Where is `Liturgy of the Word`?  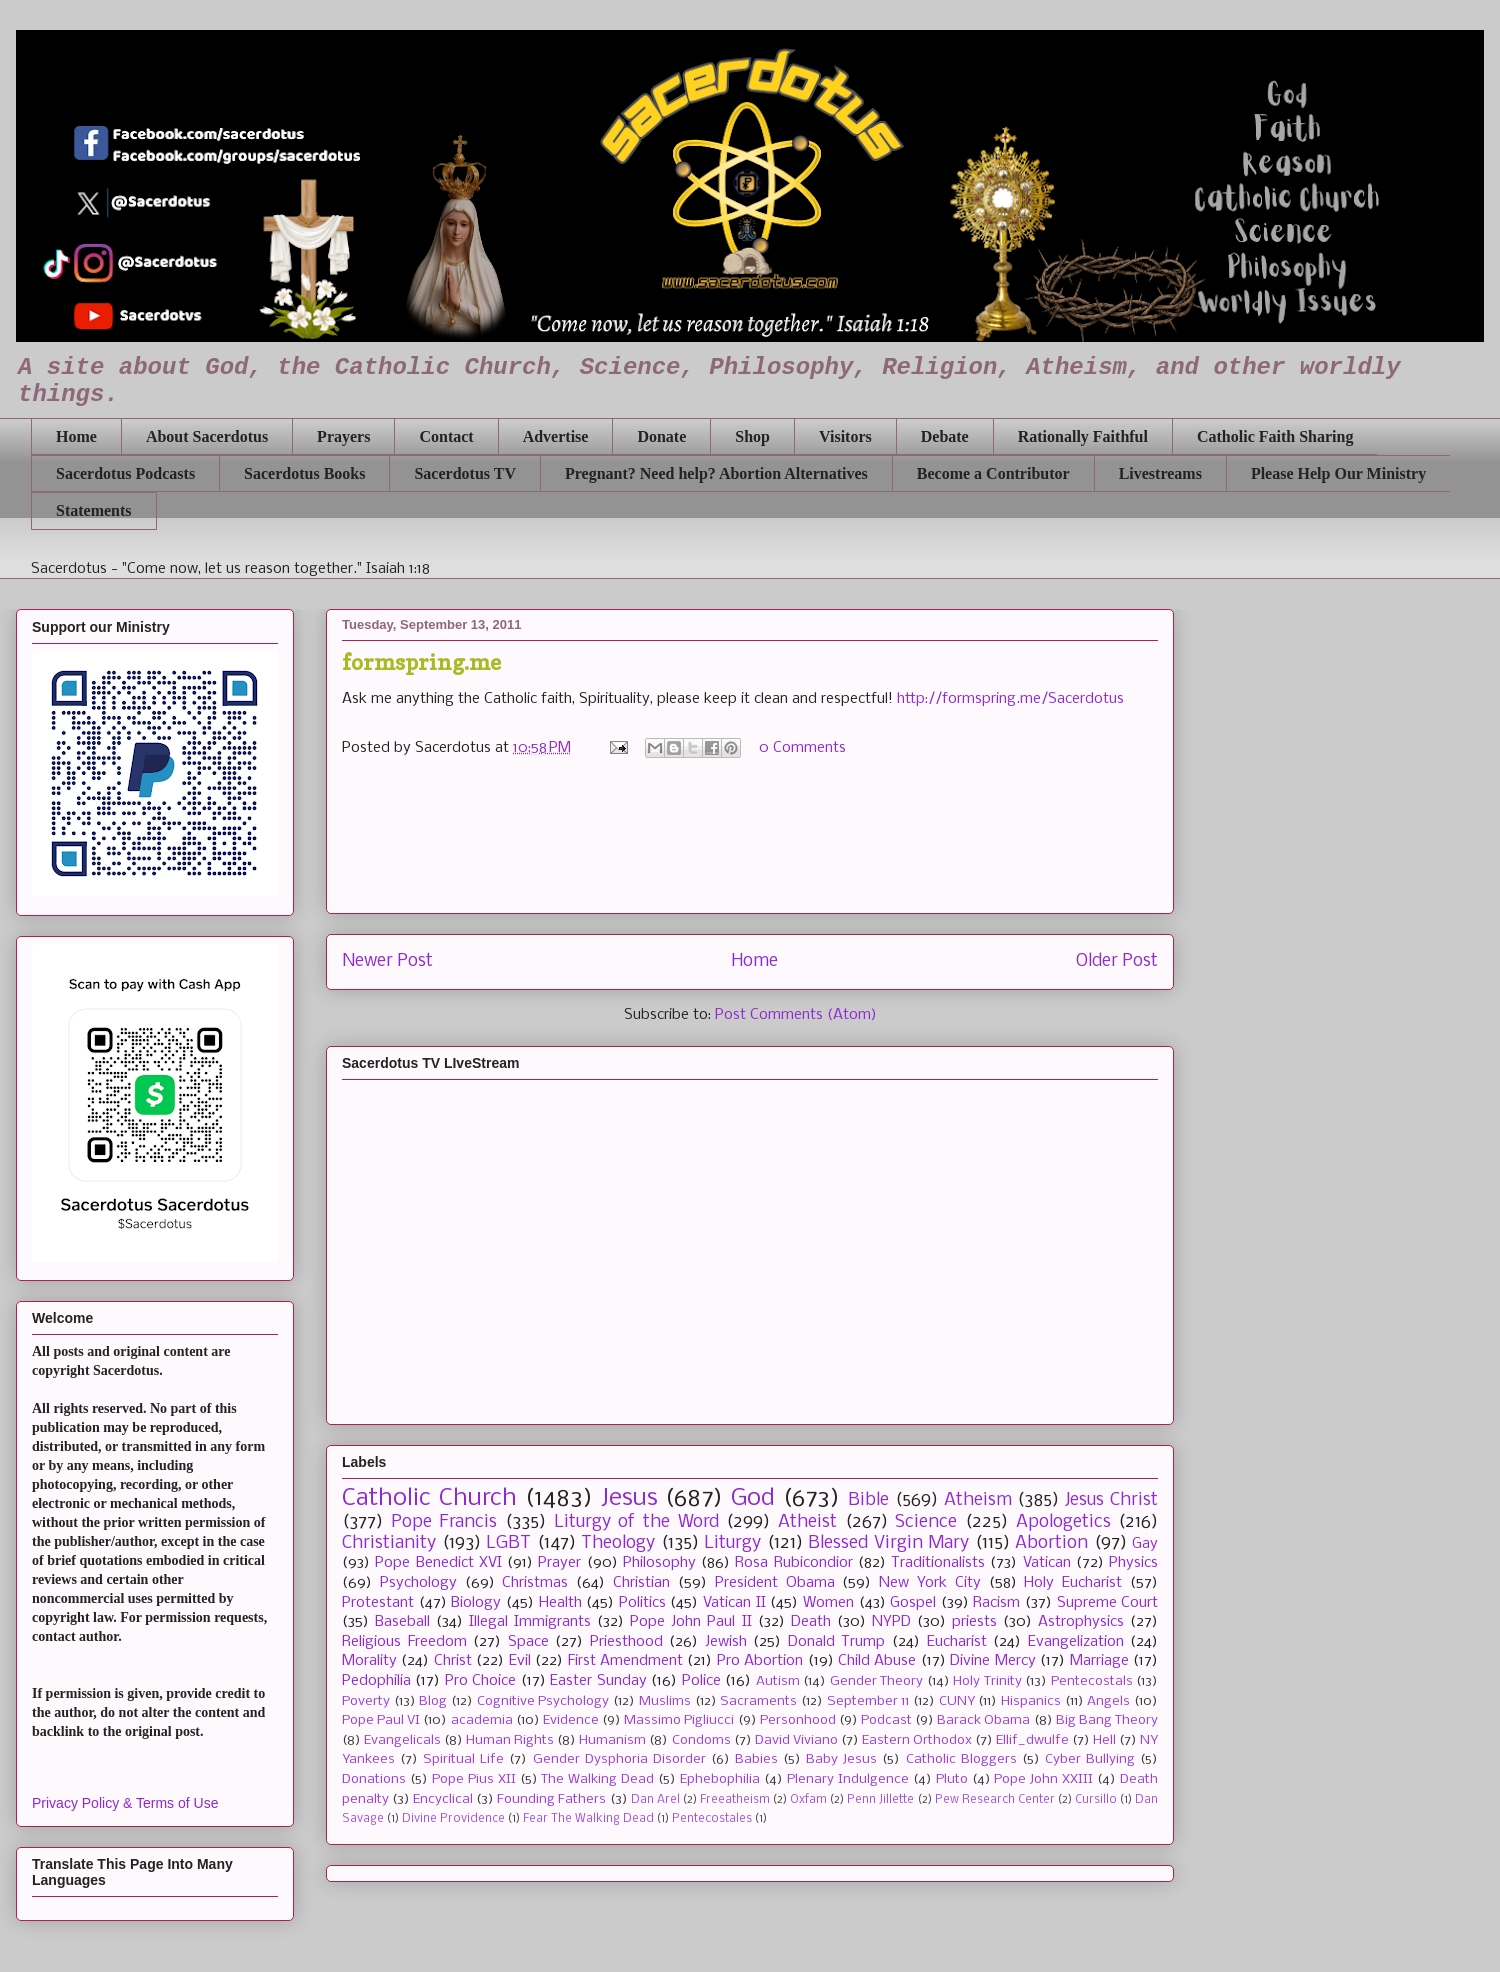
Liturgy of the Word is located at coordinates (636, 1522).